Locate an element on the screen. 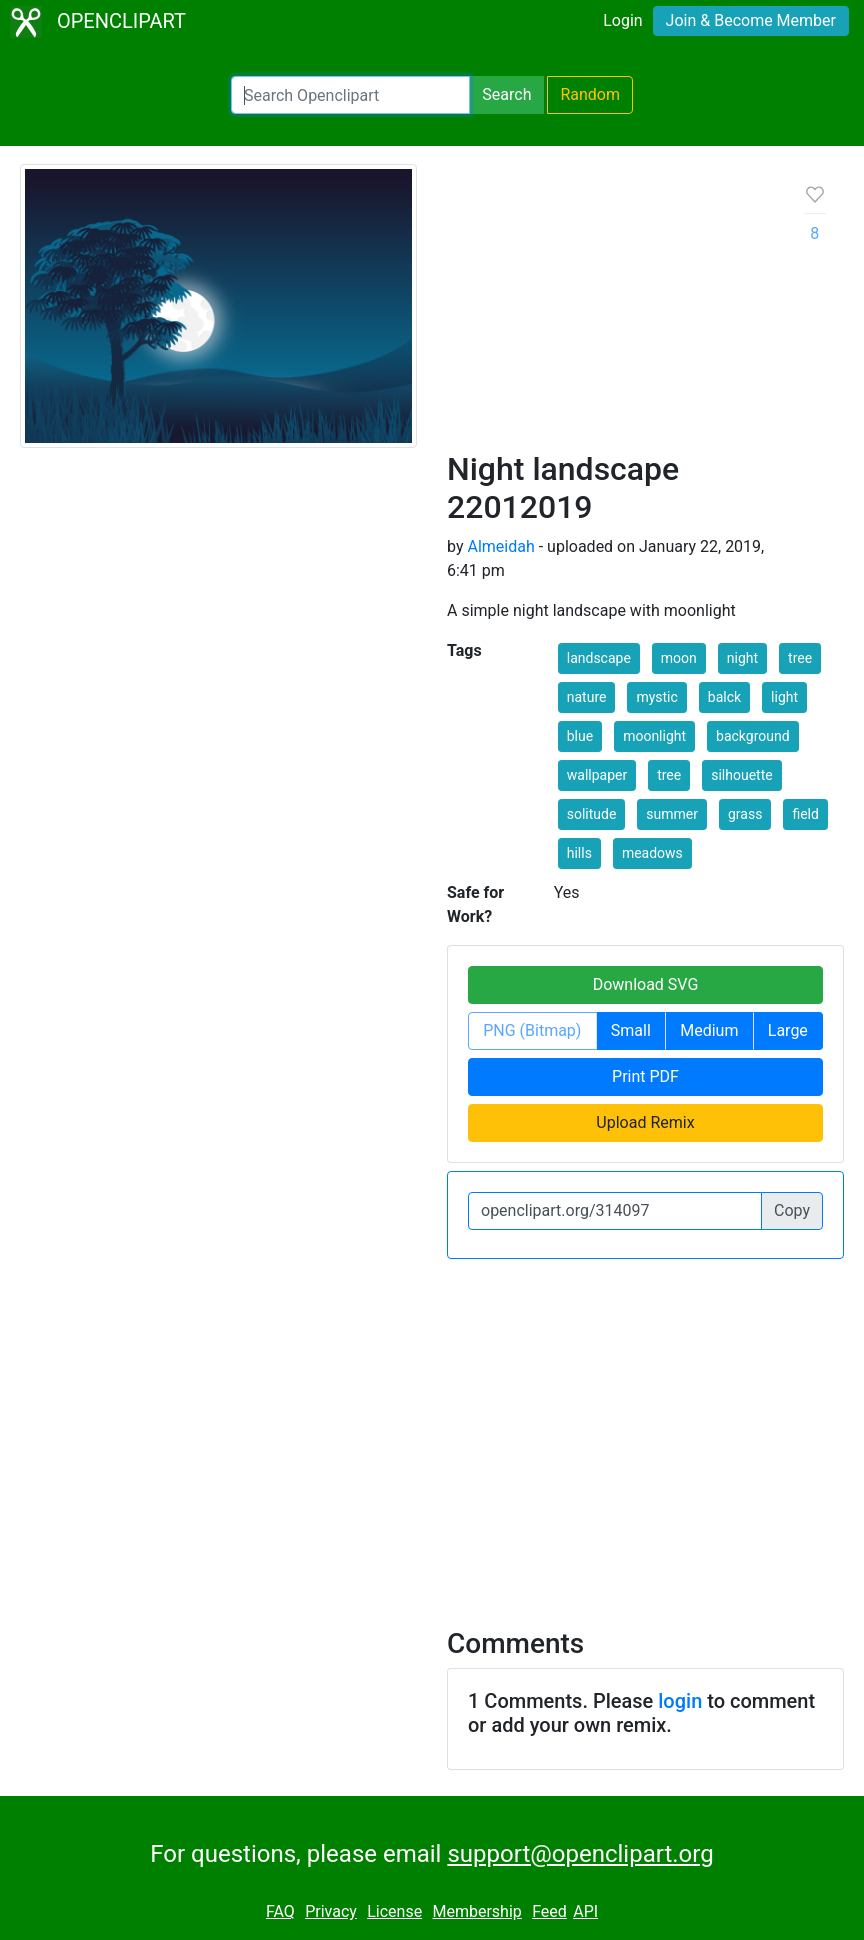 This screenshot has height=1940, width=864. blue [button] is located at coordinates (580, 736).